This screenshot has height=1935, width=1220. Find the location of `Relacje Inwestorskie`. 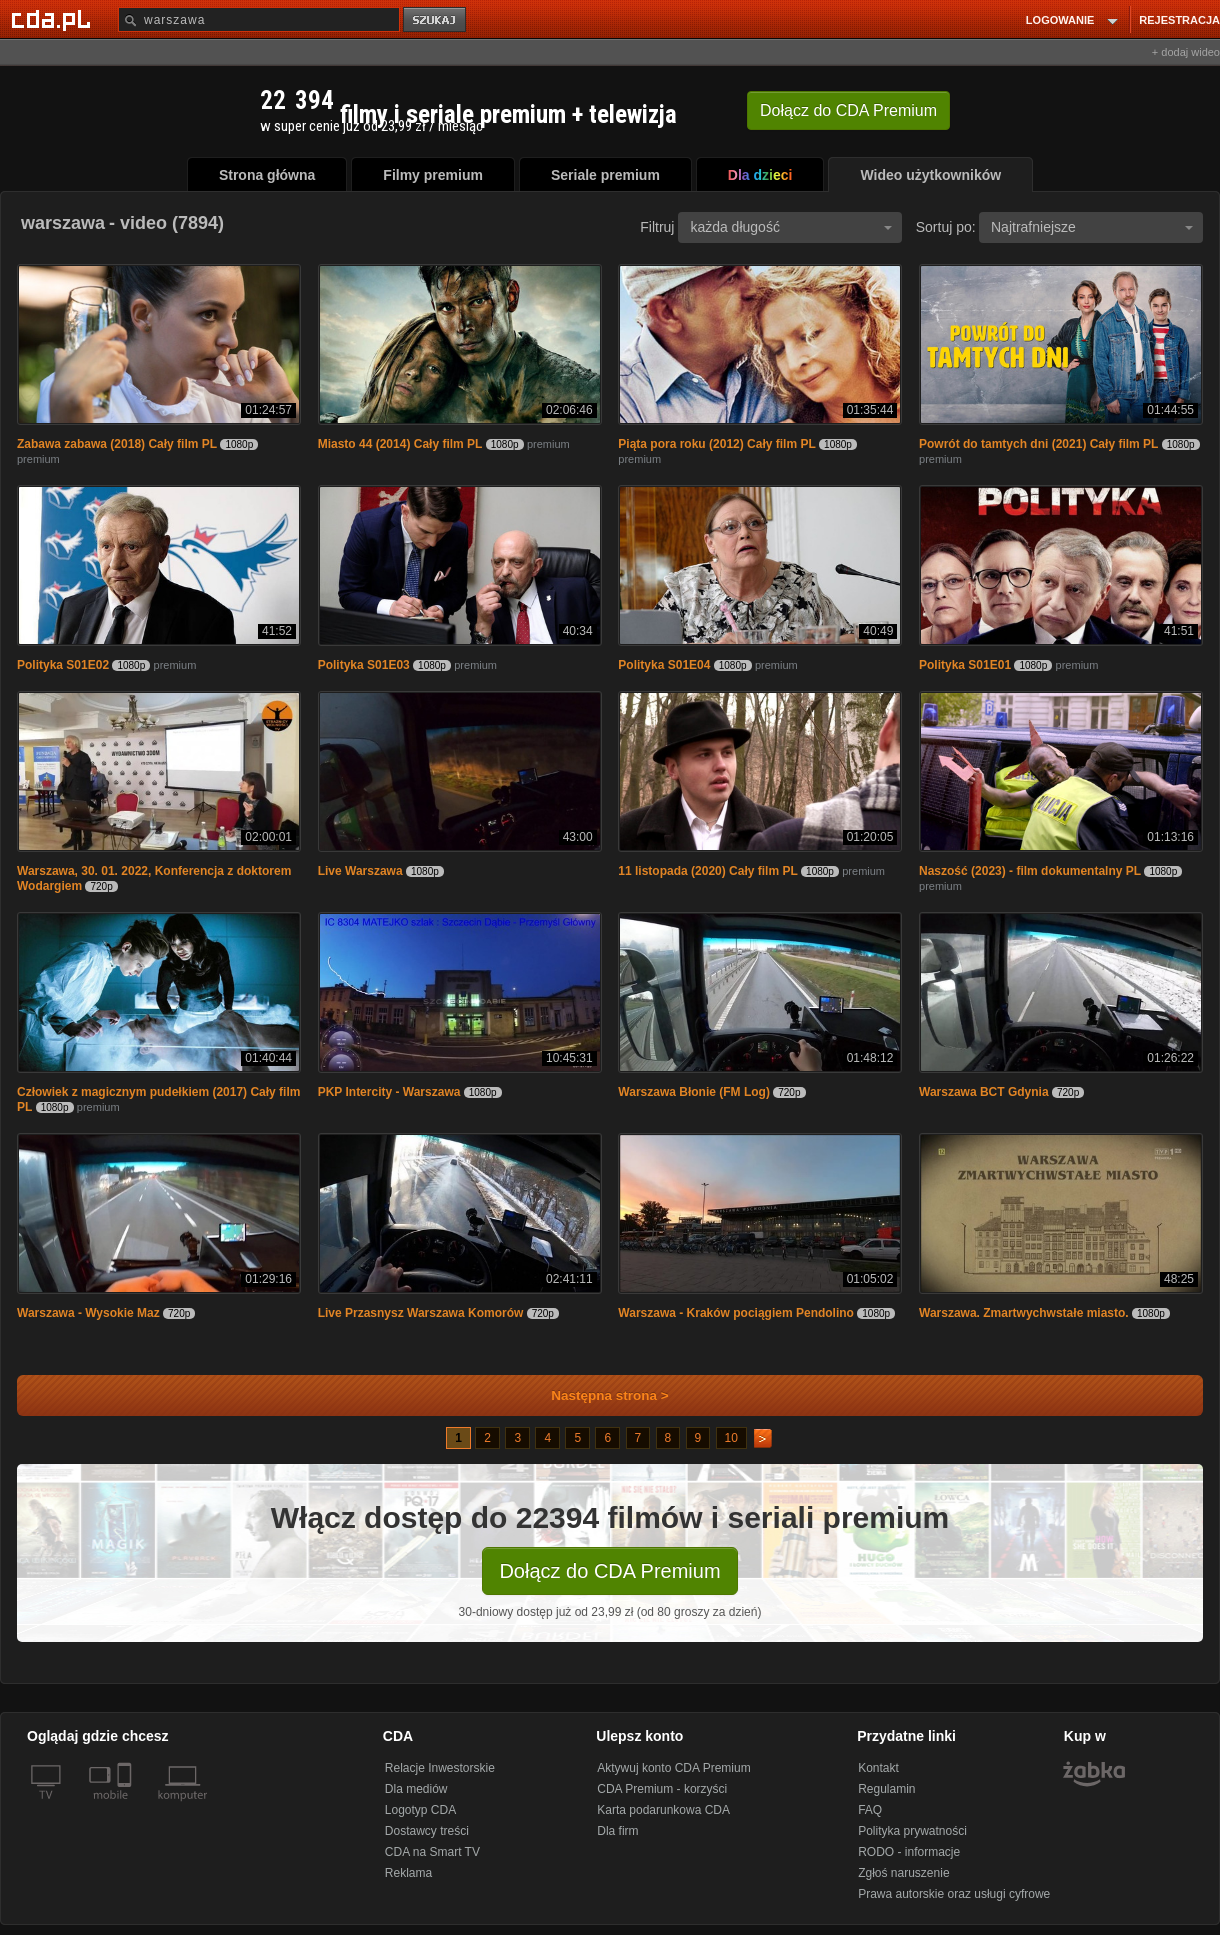

Relacje Inwestorskie is located at coordinates (440, 1768).